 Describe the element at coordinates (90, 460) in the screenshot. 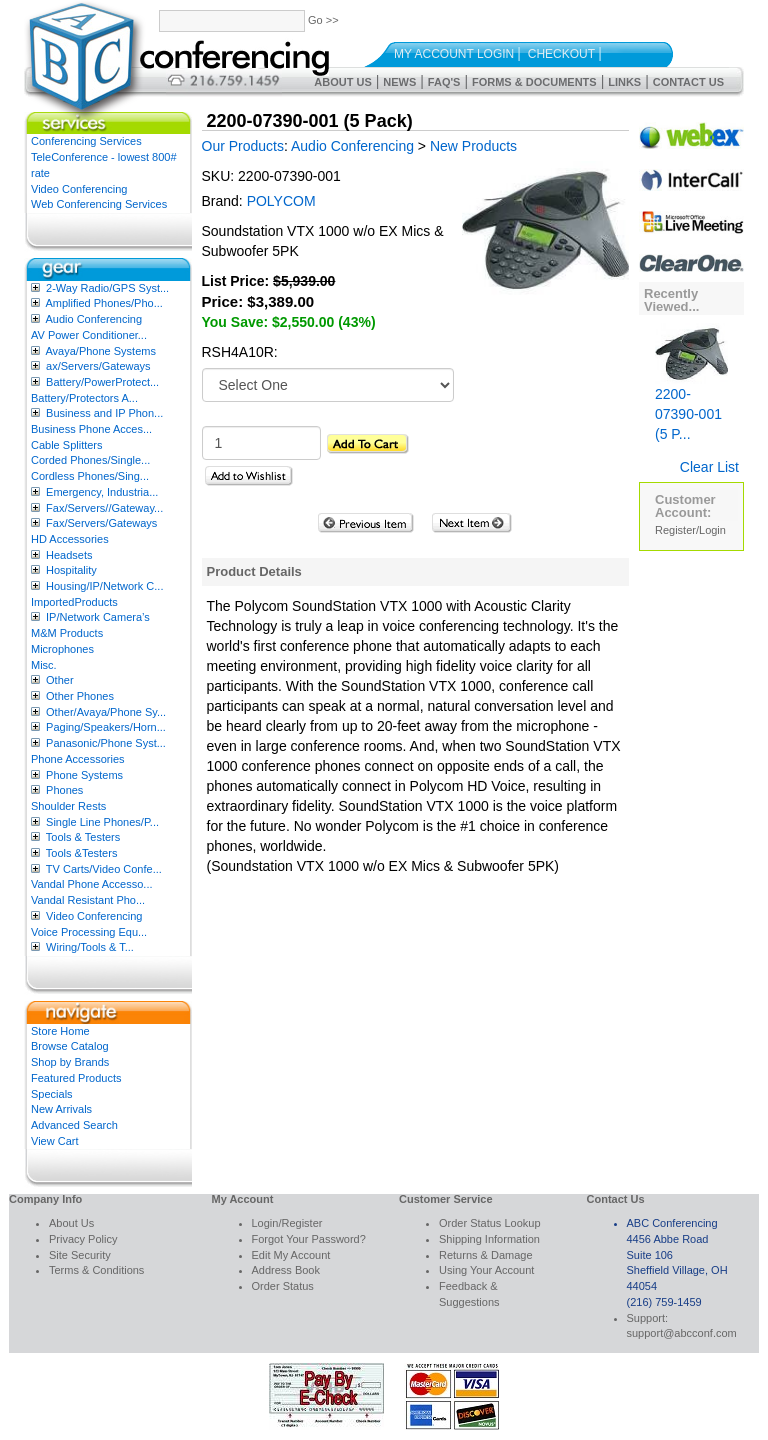

I see `Corded Phones/Single...` at that location.